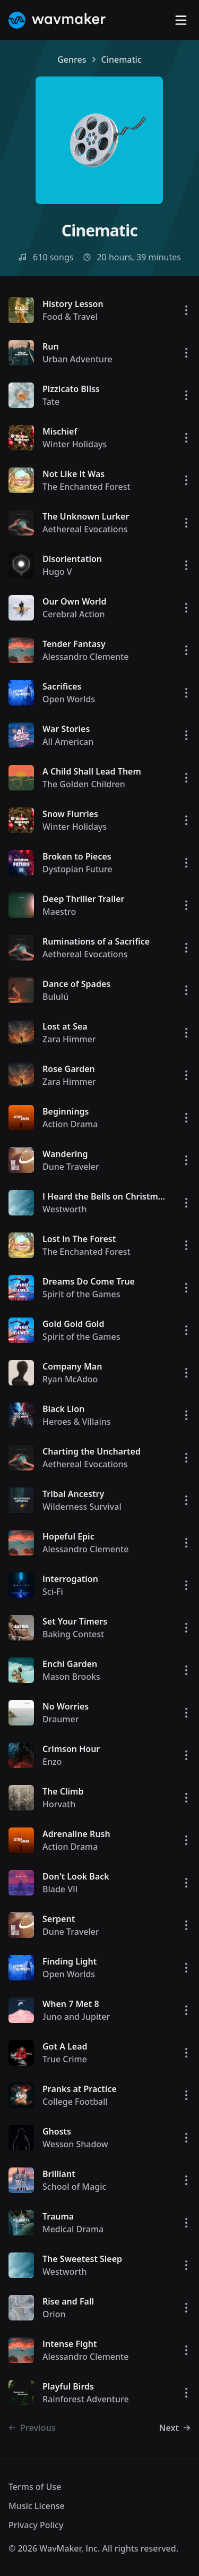  What do you see at coordinates (59, 431) in the screenshot?
I see `Mischief` at bounding box center [59, 431].